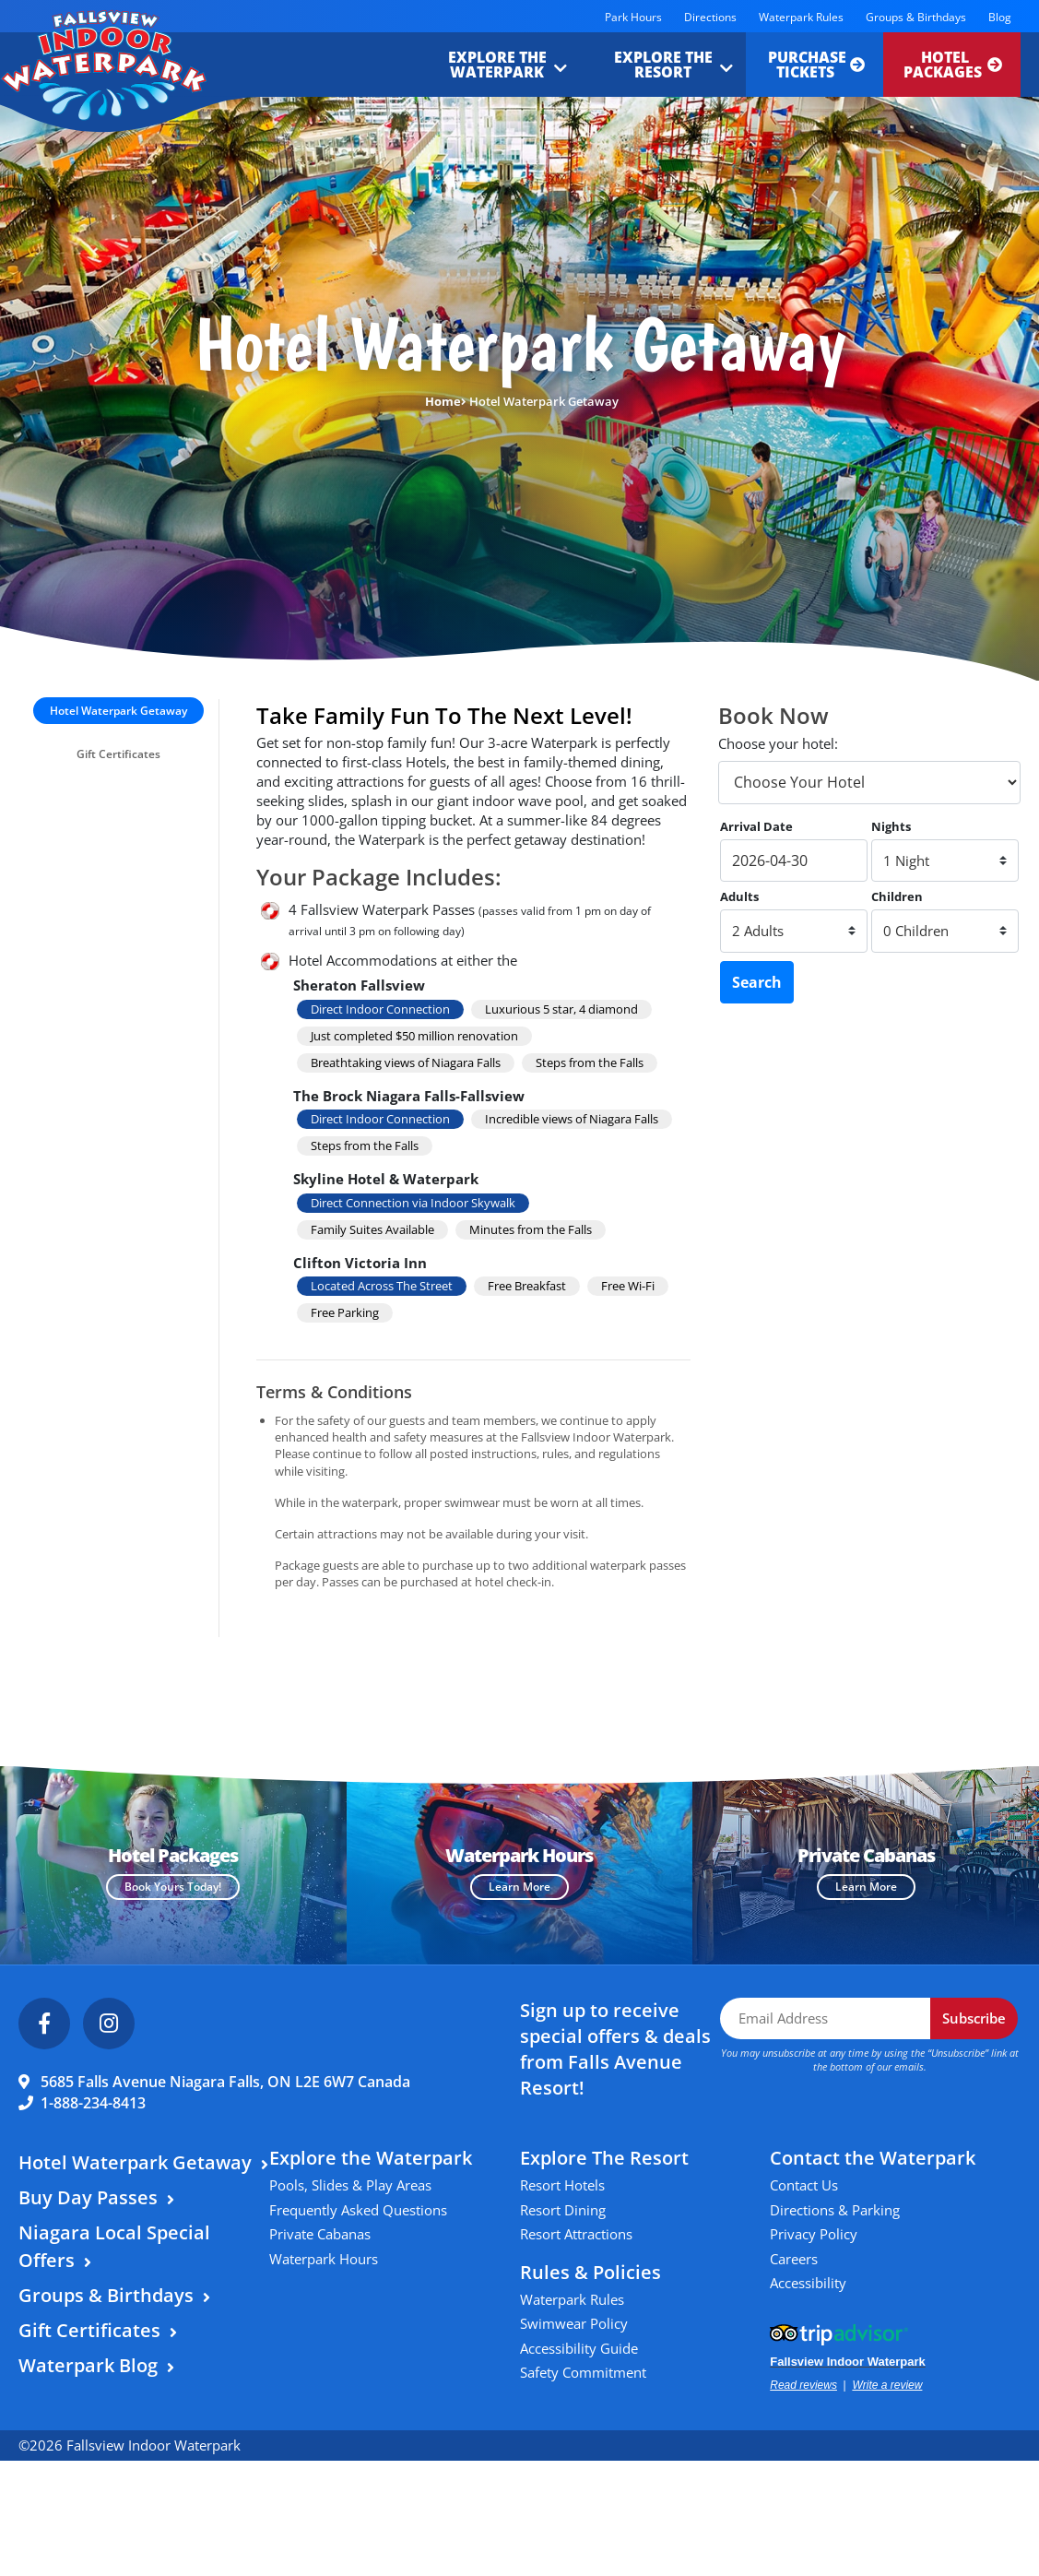 This screenshot has width=1039, height=2576. What do you see at coordinates (825, 2018) in the screenshot?
I see `[Email Address]` at bounding box center [825, 2018].